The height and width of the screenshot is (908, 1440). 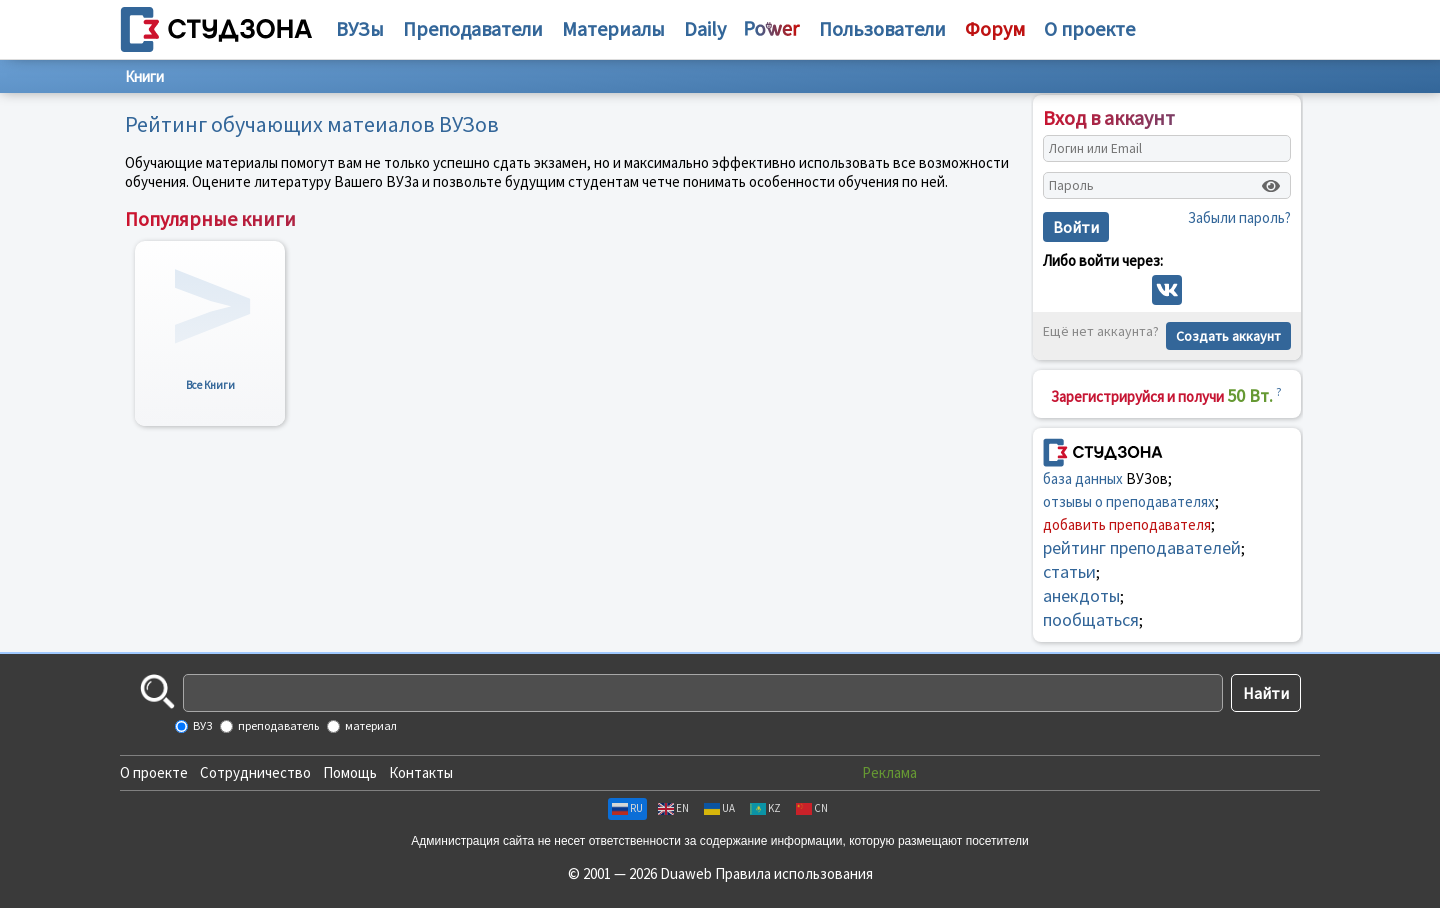 I want to click on [Показать пароль], so click(x=1271, y=186).